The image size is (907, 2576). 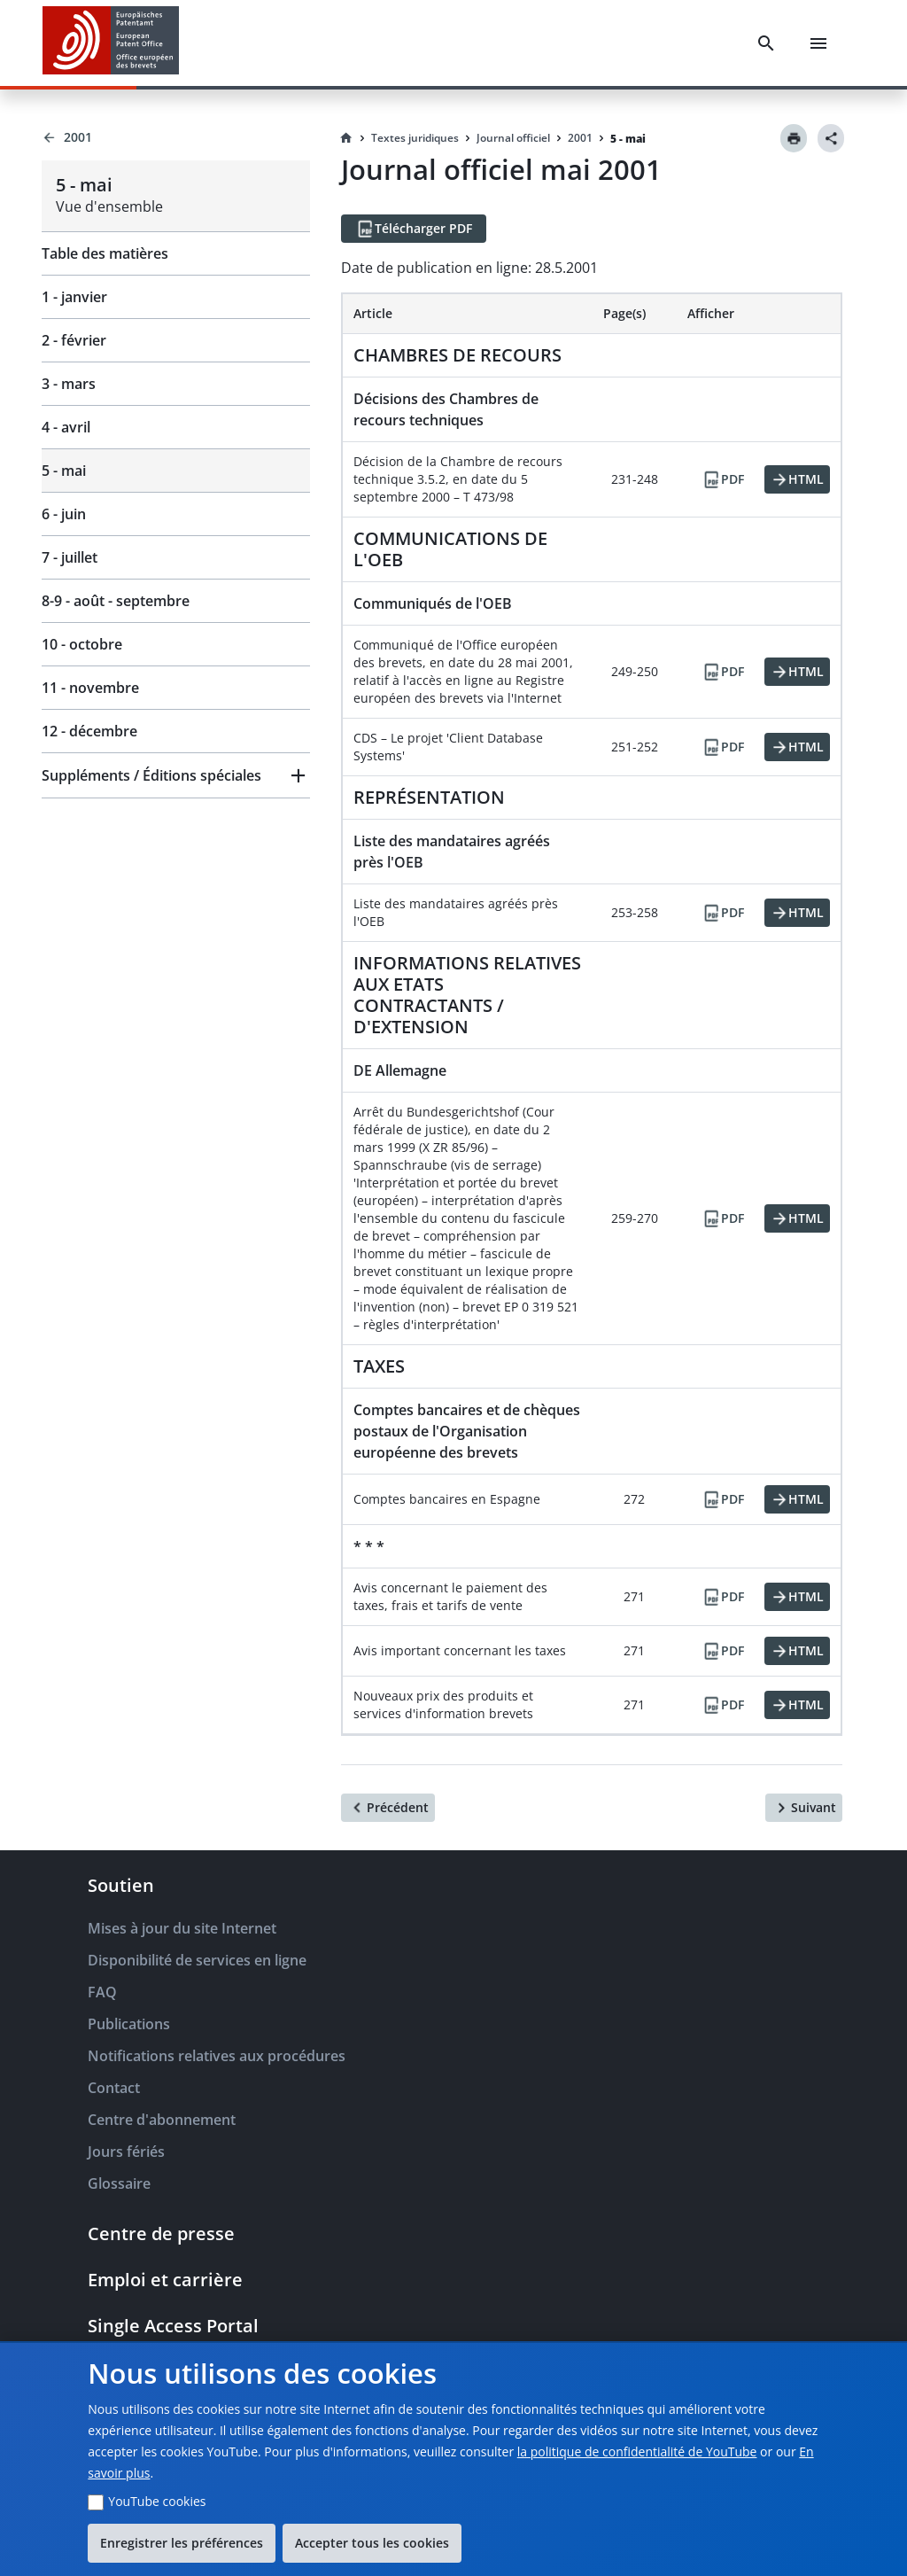 What do you see at coordinates (803, 1808) in the screenshot?
I see `[Suivant]` at bounding box center [803, 1808].